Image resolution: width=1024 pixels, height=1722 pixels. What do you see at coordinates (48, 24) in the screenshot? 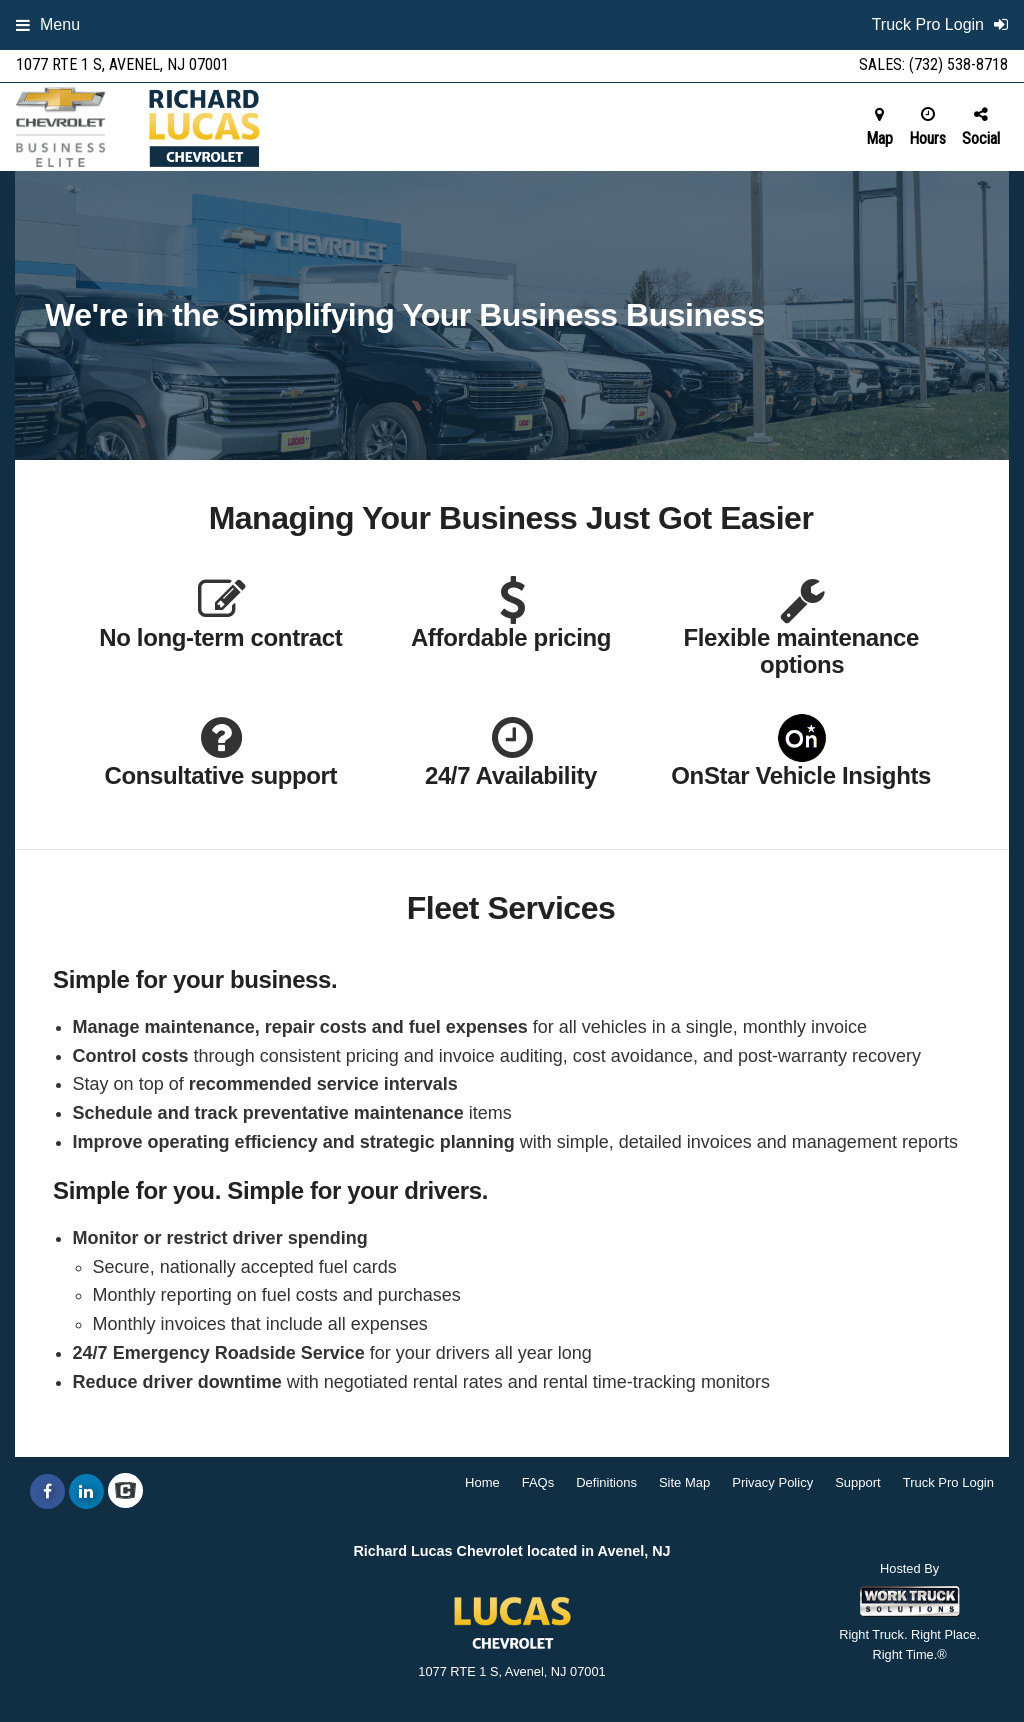
I see `Menu` at bounding box center [48, 24].